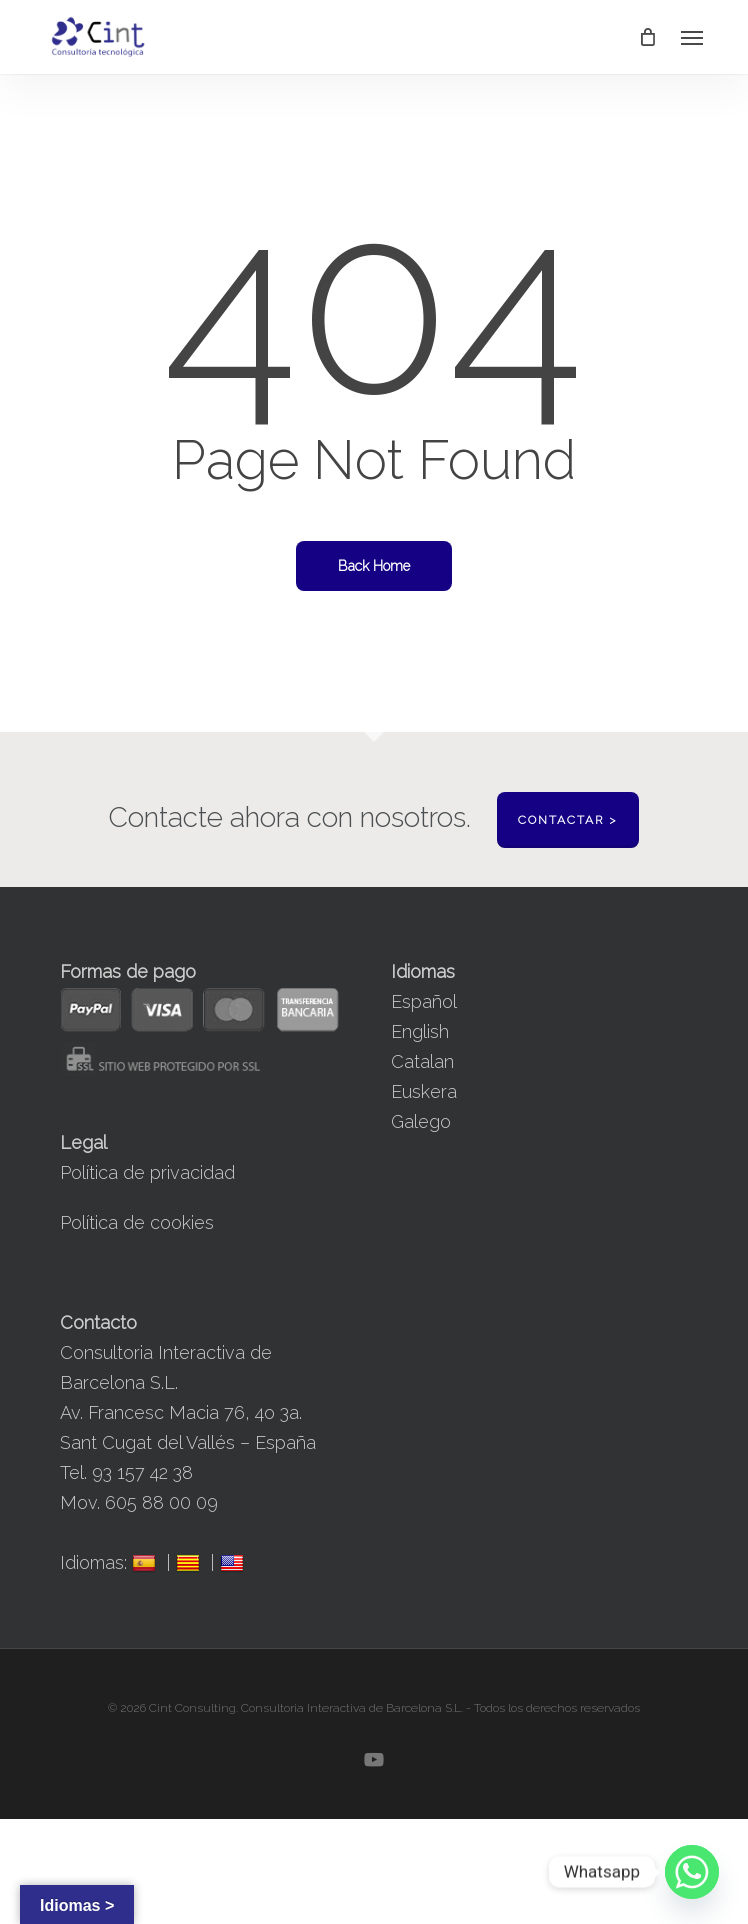  Describe the element at coordinates (422, 1061) in the screenshot. I see `Catalan` at that location.